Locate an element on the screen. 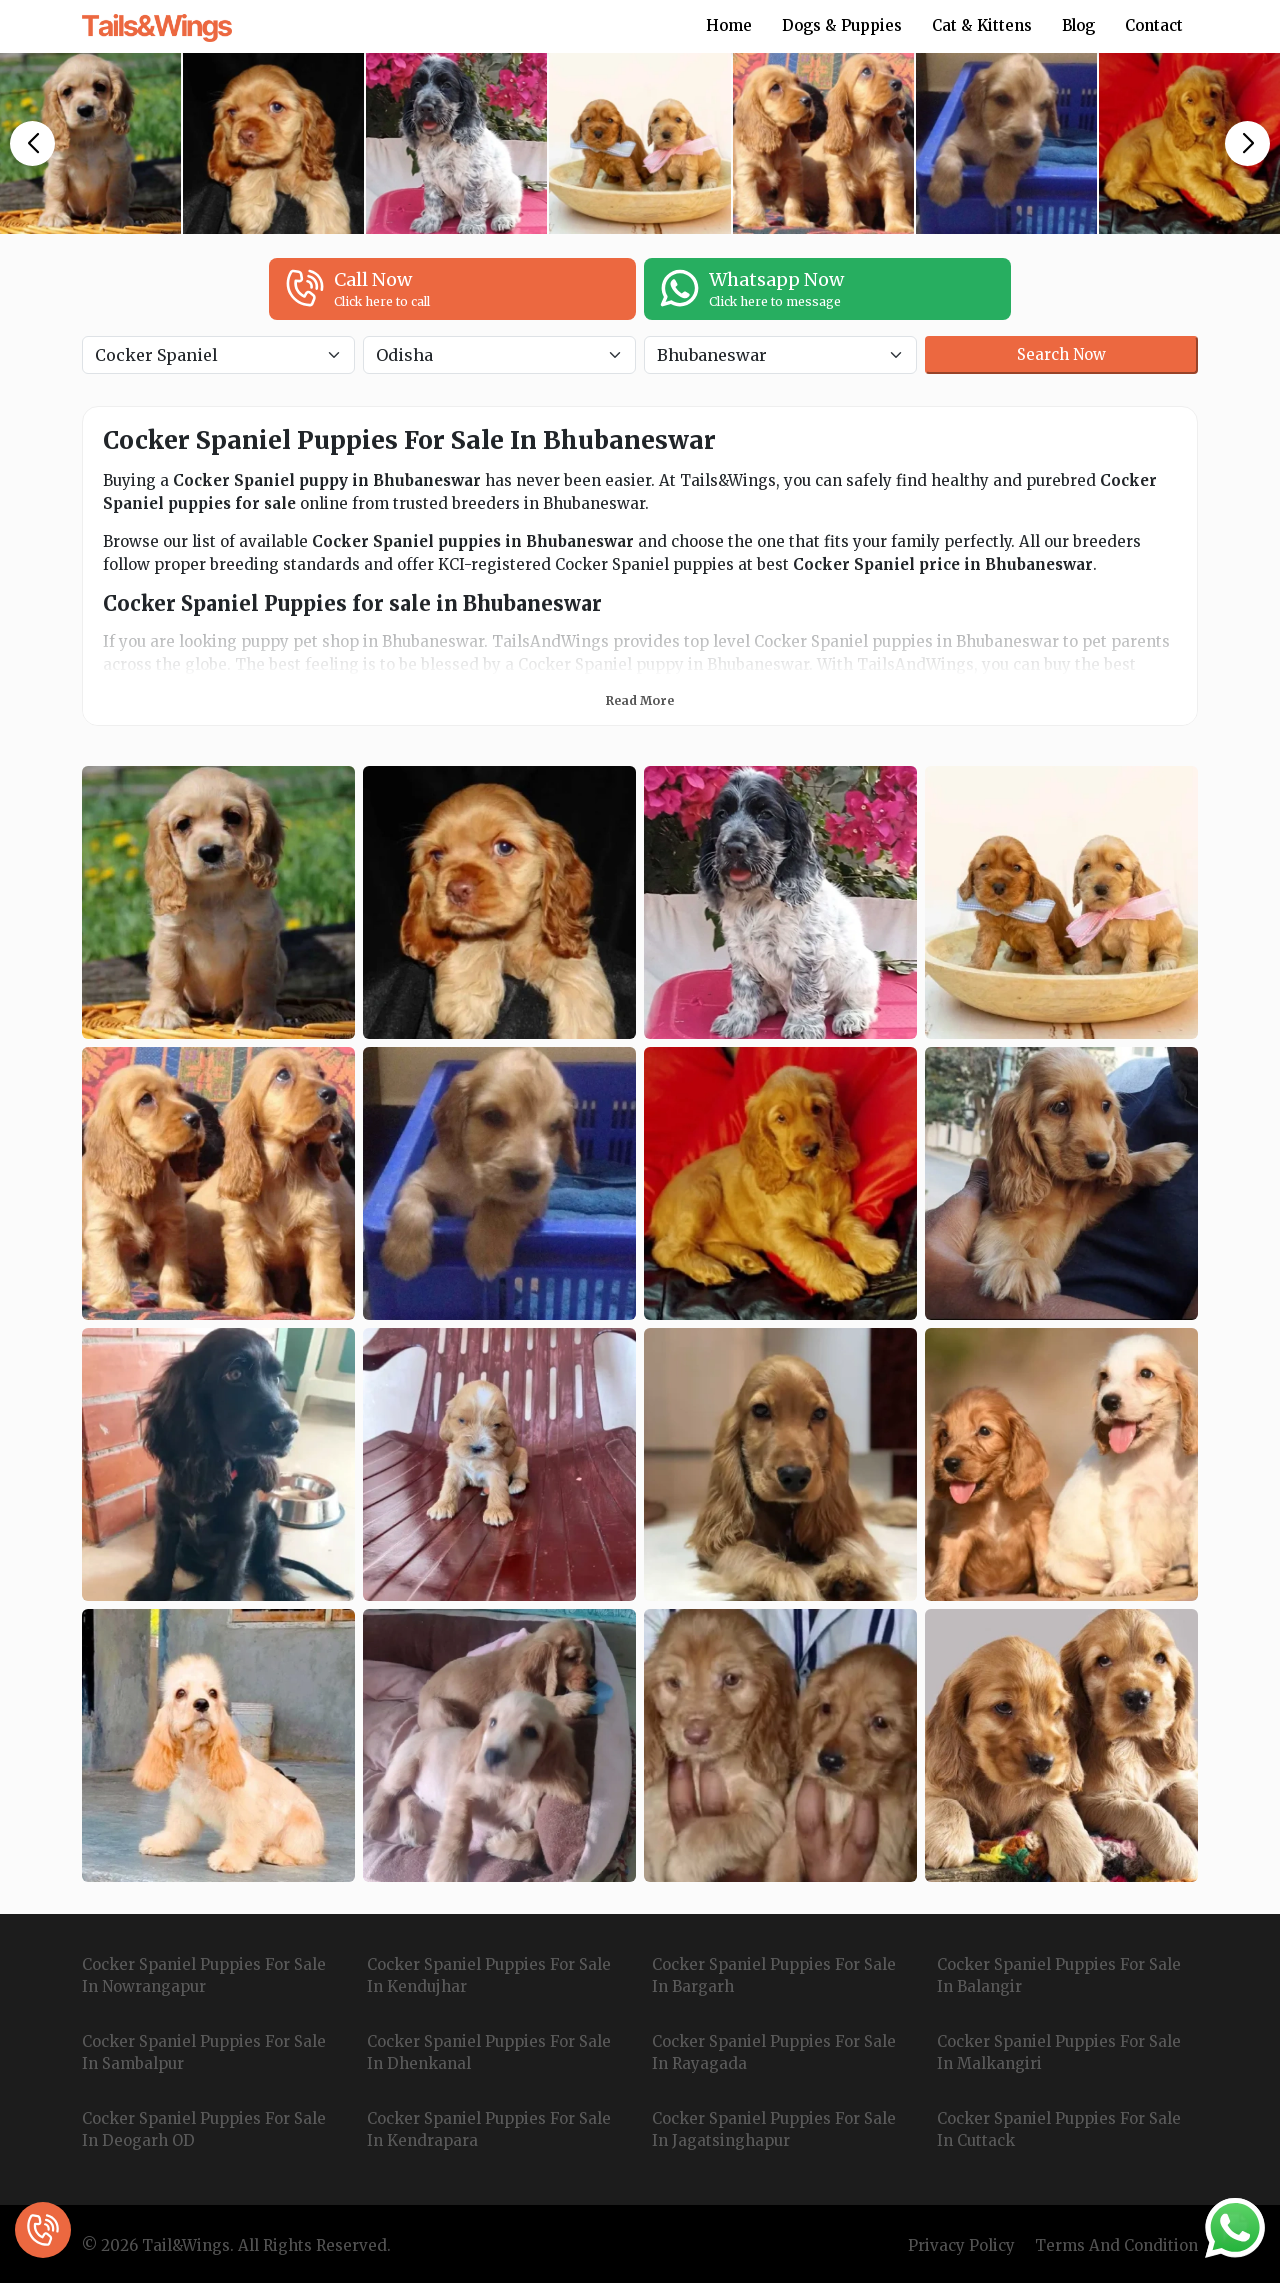  Read More is located at coordinates (640, 700).